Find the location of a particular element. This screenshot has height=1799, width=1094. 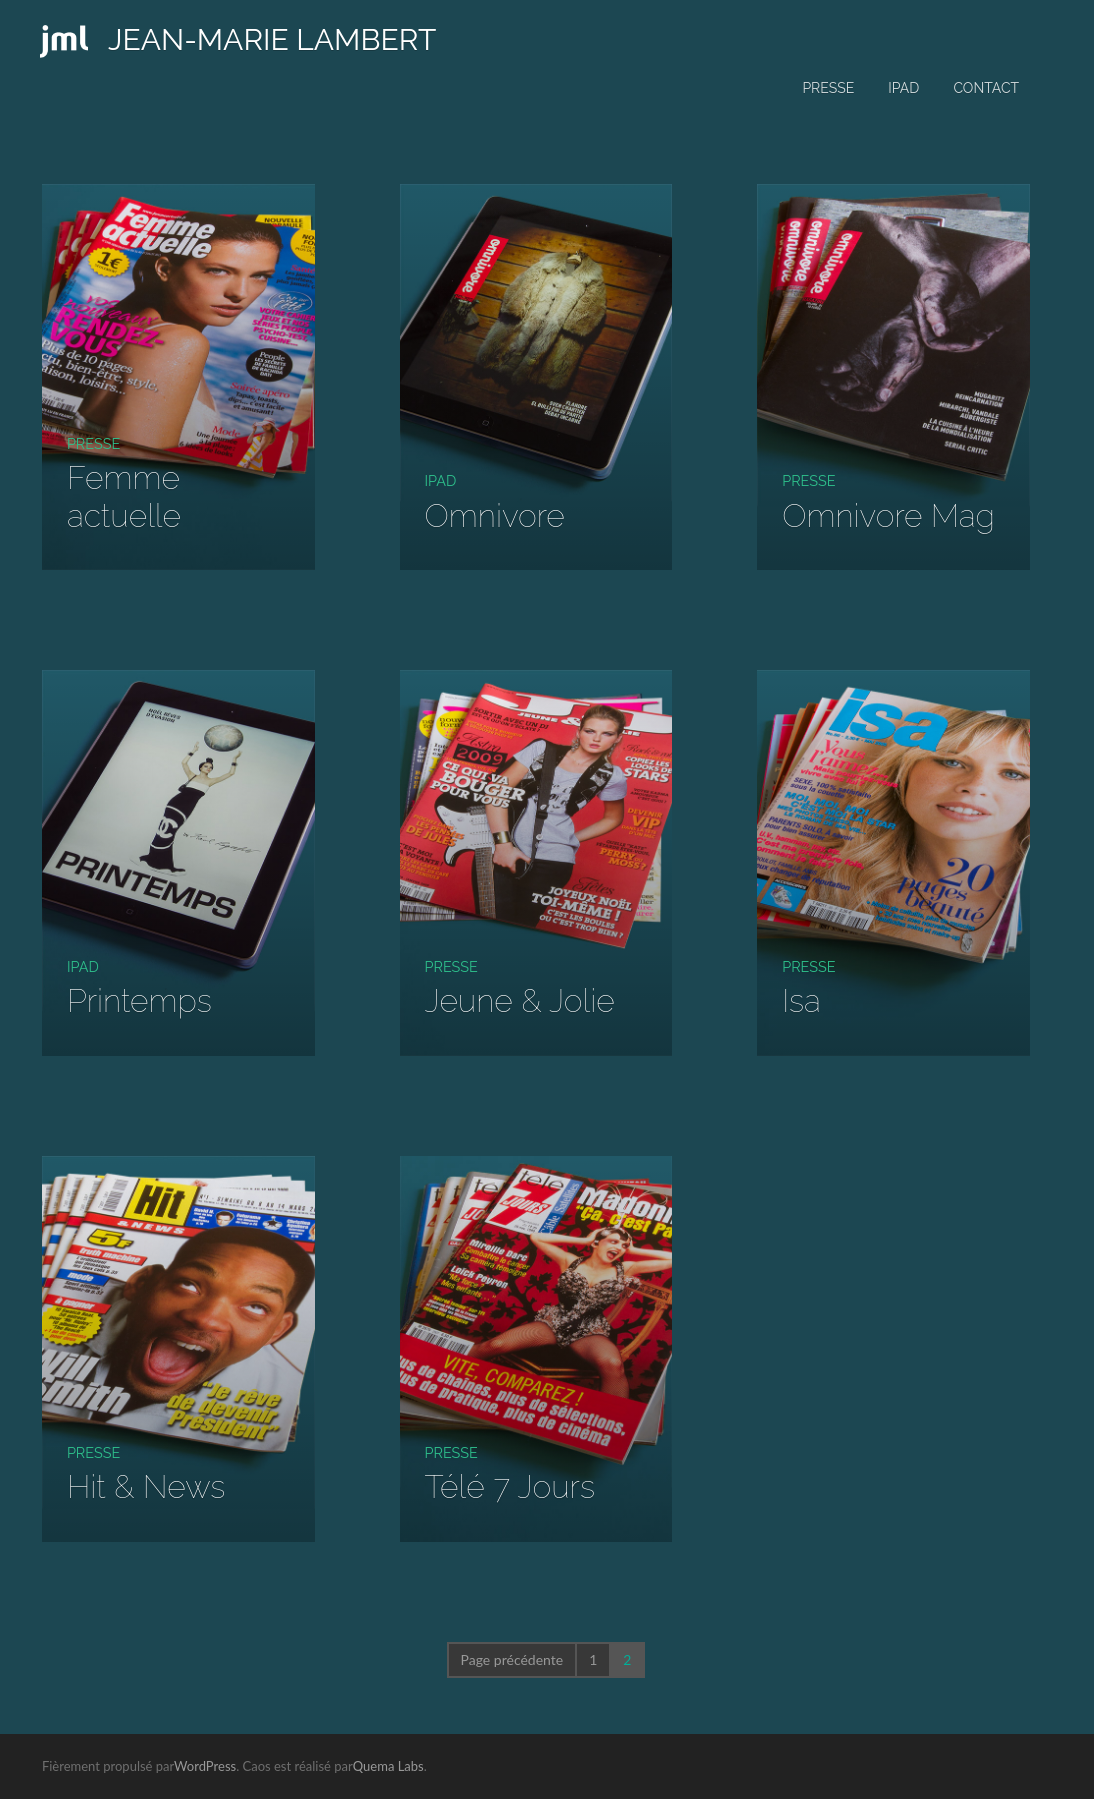

Omnivore is located at coordinates (495, 515).